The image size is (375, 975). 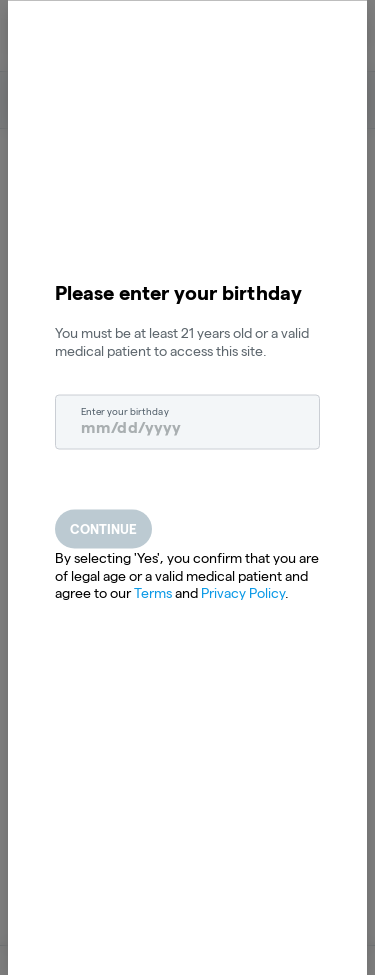 I want to click on Terms, so click(x=153, y=593).